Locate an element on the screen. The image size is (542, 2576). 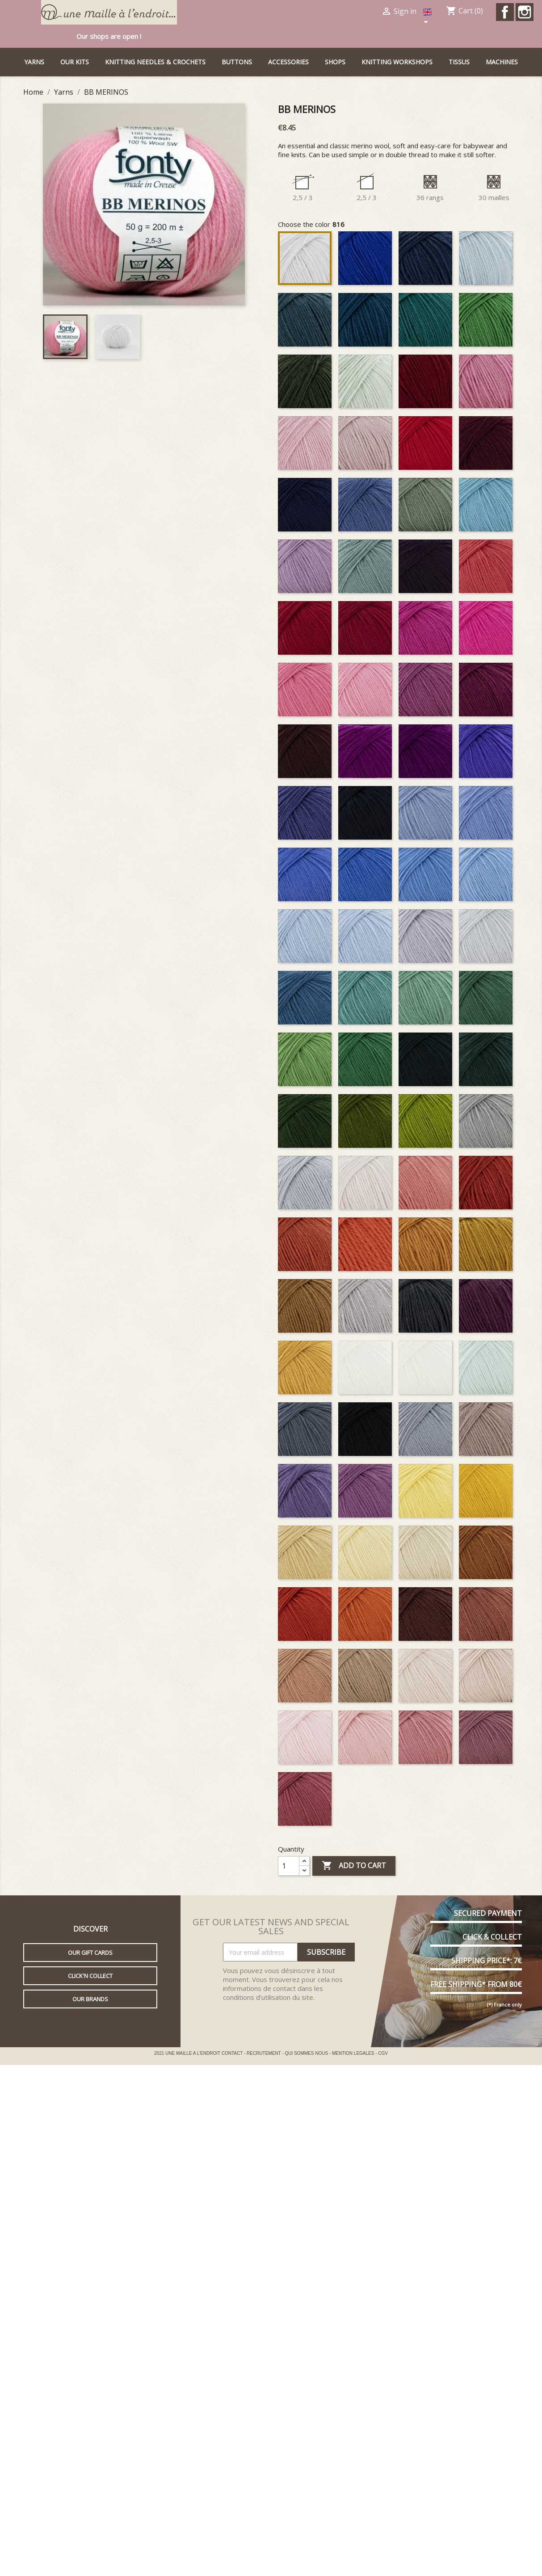
Tissus is located at coordinates (459, 62).